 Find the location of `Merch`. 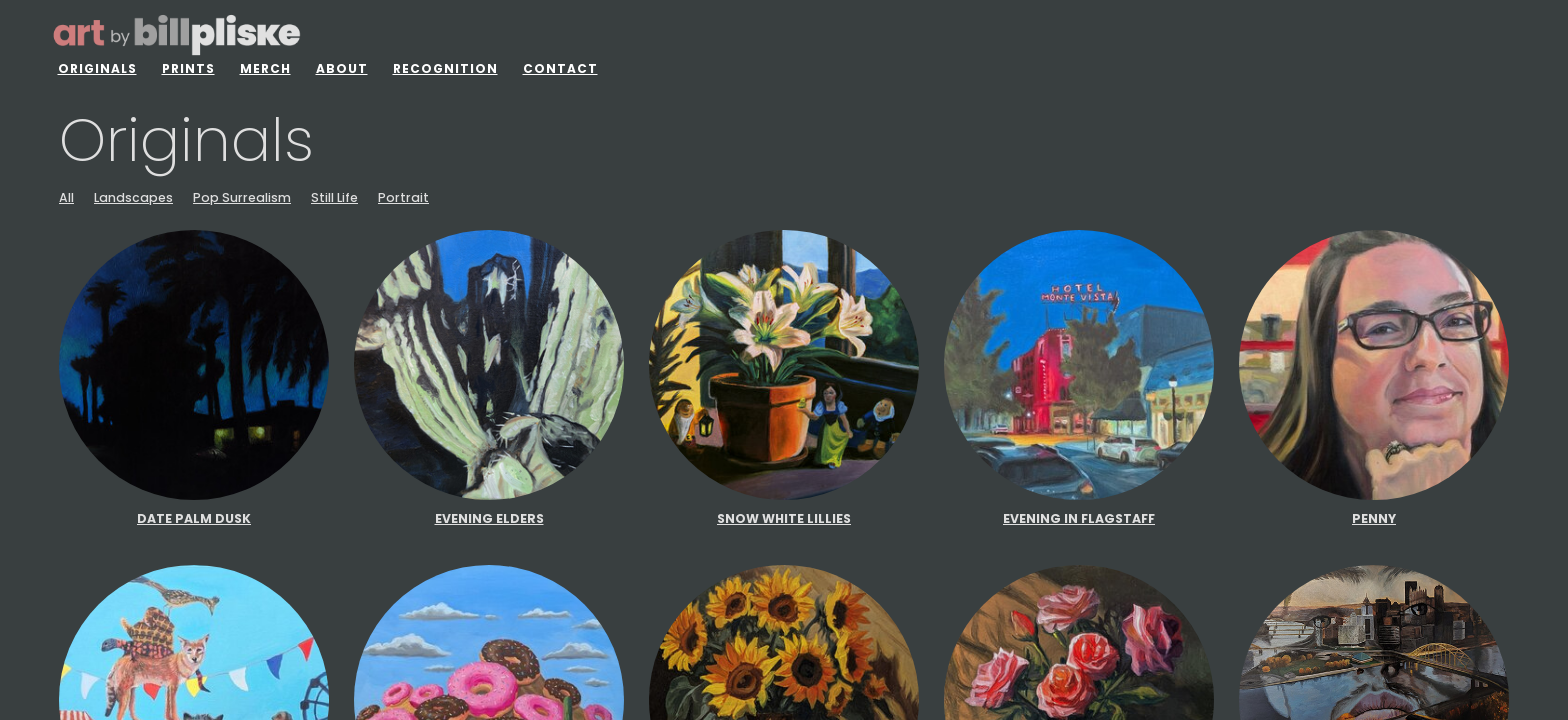

Merch is located at coordinates (265, 68).